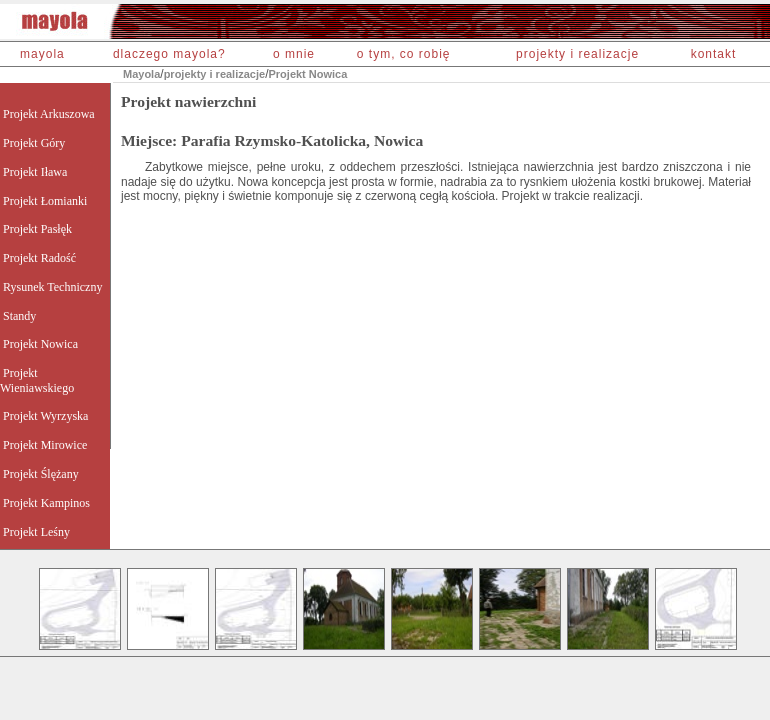 Image resolution: width=770 pixels, height=720 pixels. I want to click on dlaczego mayola?, so click(169, 54).